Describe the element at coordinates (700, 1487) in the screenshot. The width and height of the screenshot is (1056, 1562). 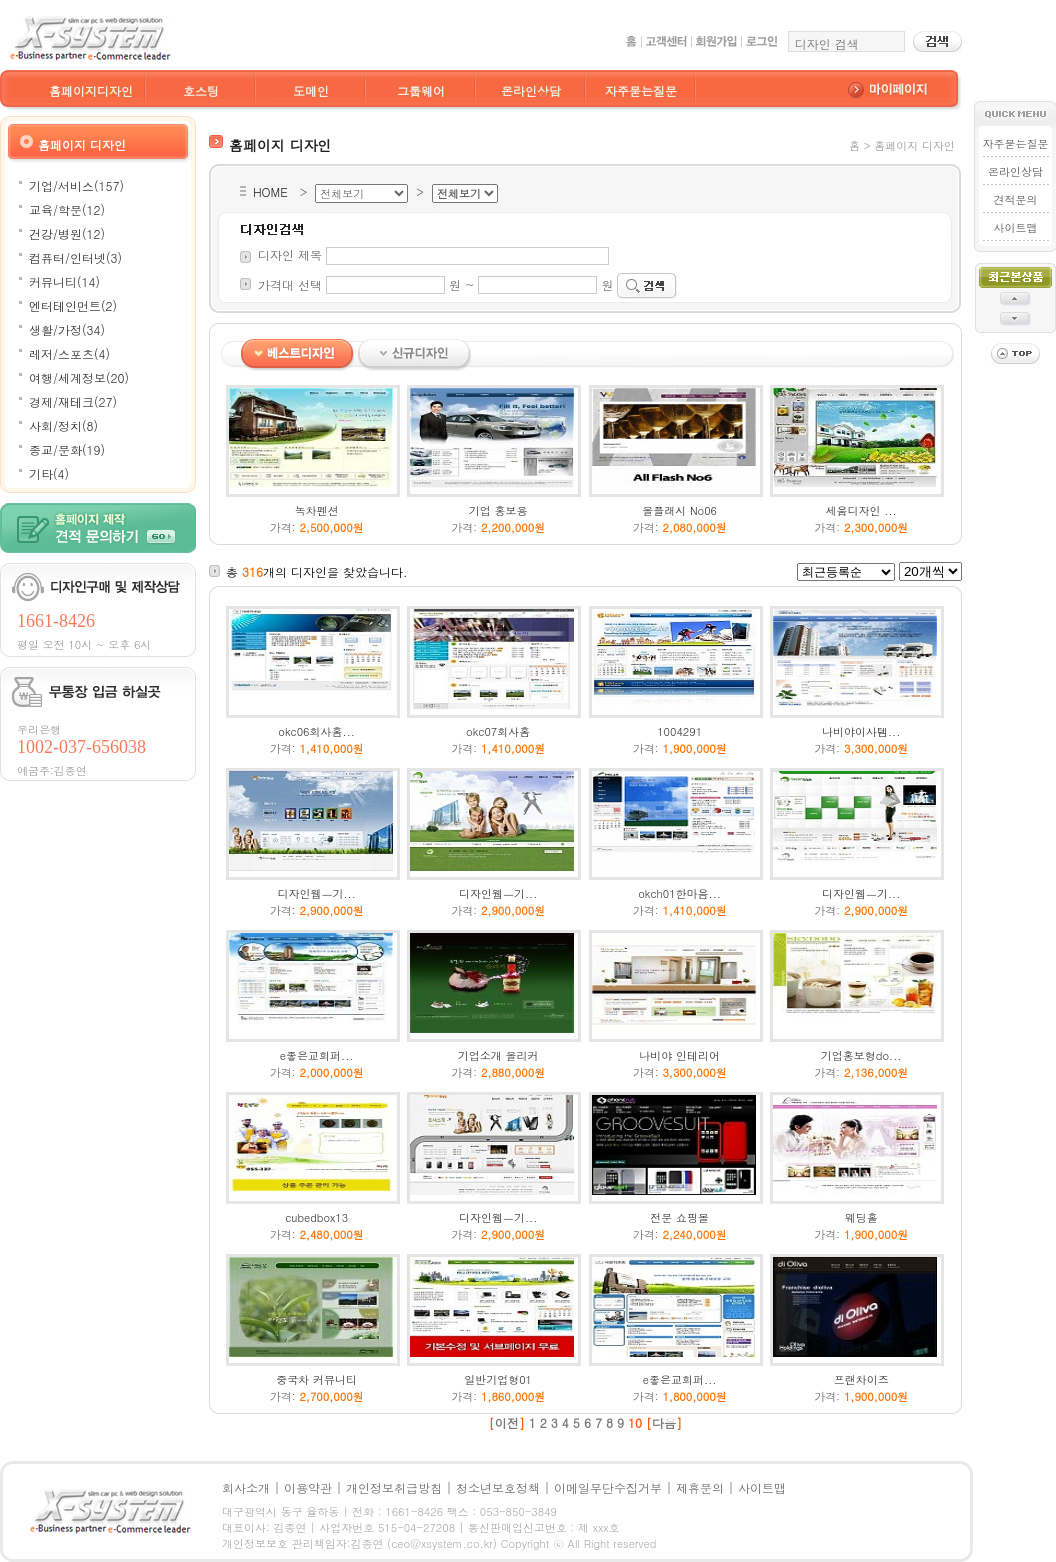
I see `제휴문의` at that location.